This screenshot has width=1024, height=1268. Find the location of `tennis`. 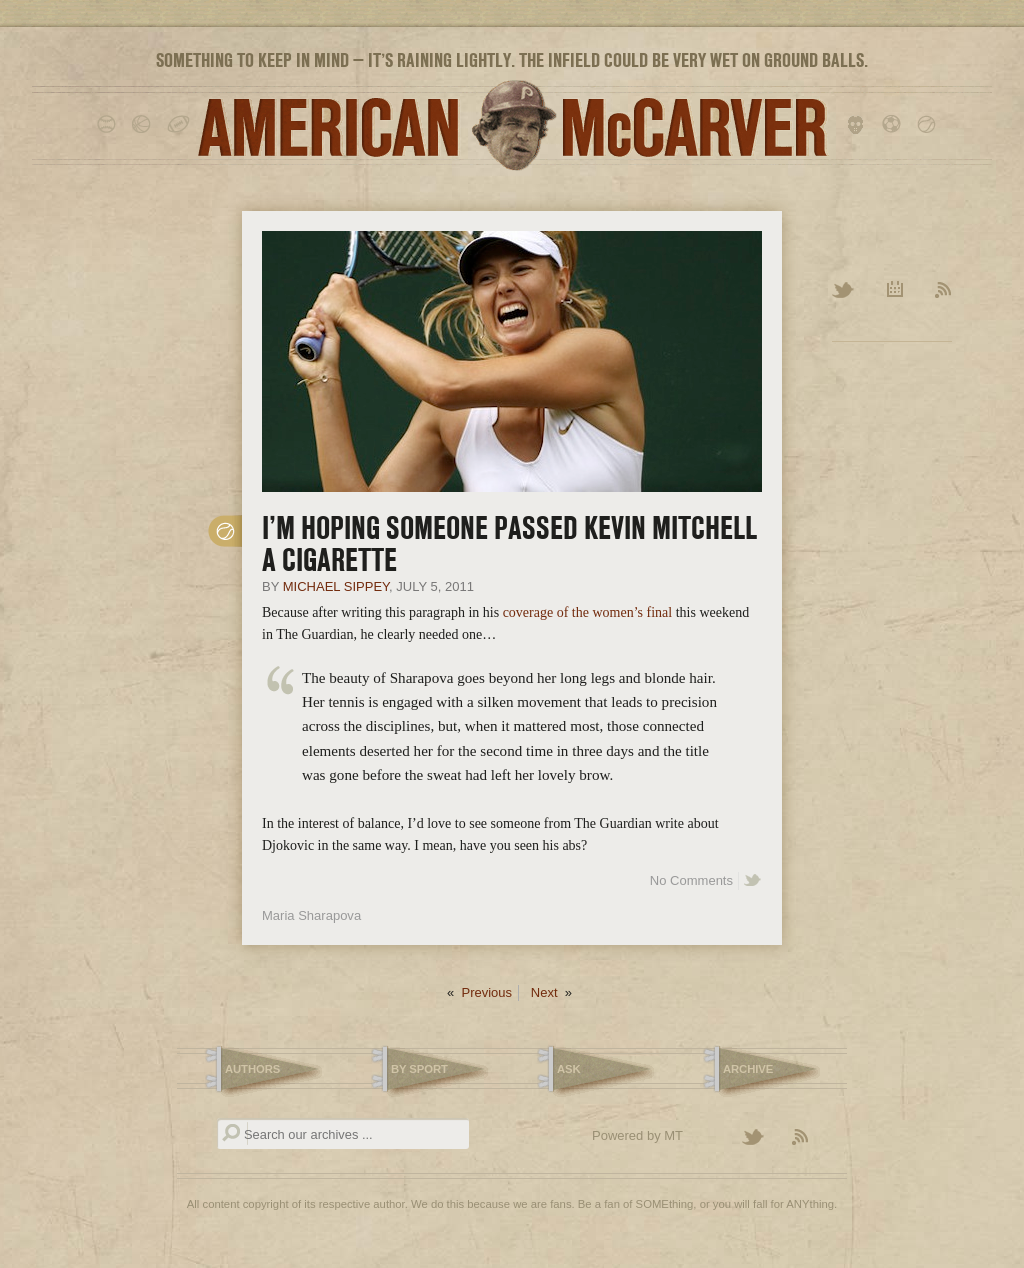

tennis is located at coordinates (929, 125).